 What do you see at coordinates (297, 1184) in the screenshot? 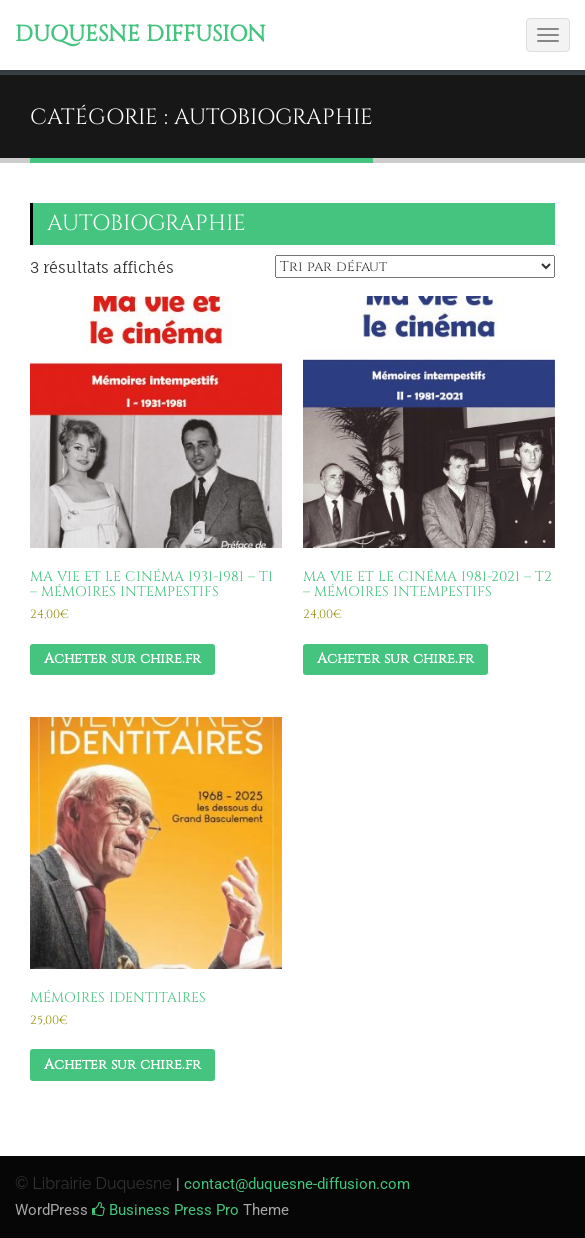
I see `contact@duquesne-diffusion.com` at bounding box center [297, 1184].